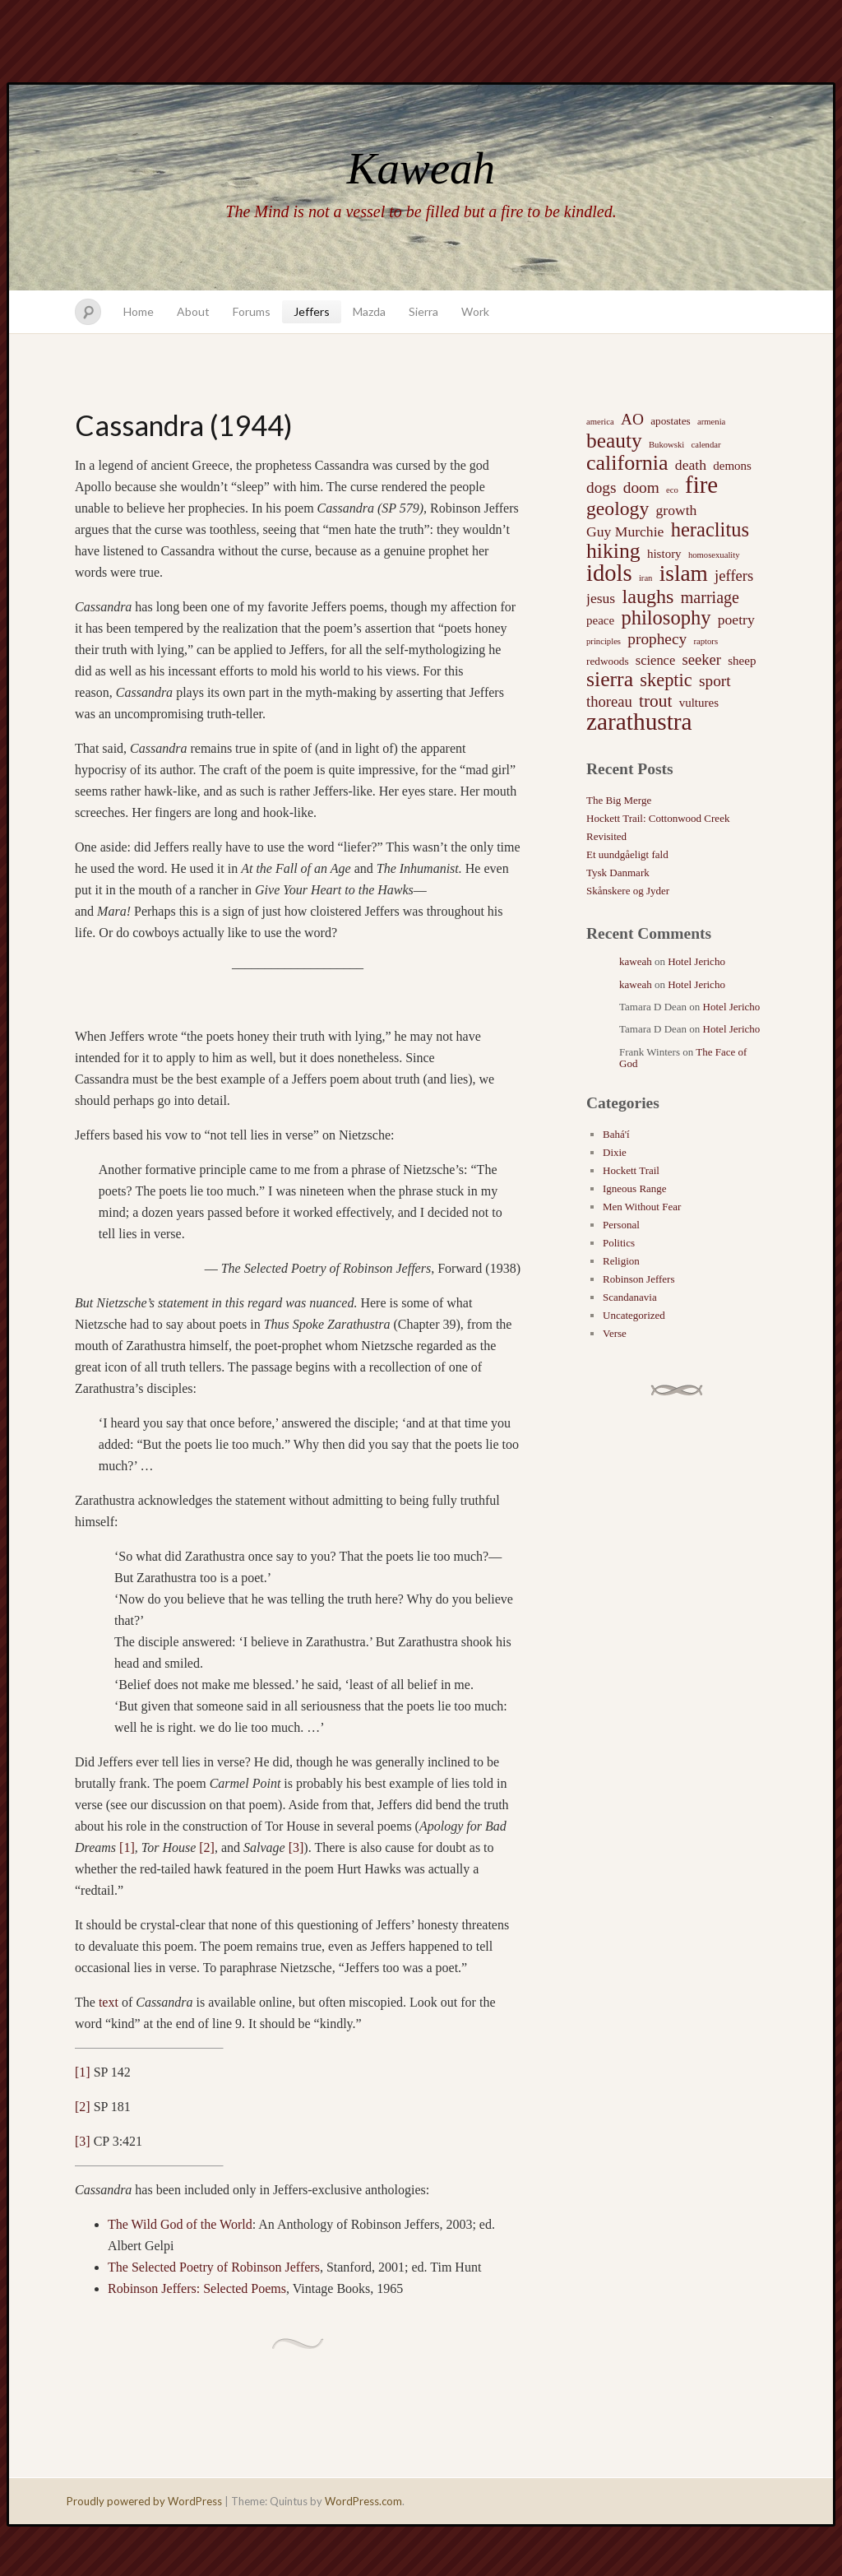 The image size is (842, 2576). What do you see at coordinates (609, 701) in the screenshot?
I see `thoreau [thoreau (6 items)]` at bounding box center [609, 701].